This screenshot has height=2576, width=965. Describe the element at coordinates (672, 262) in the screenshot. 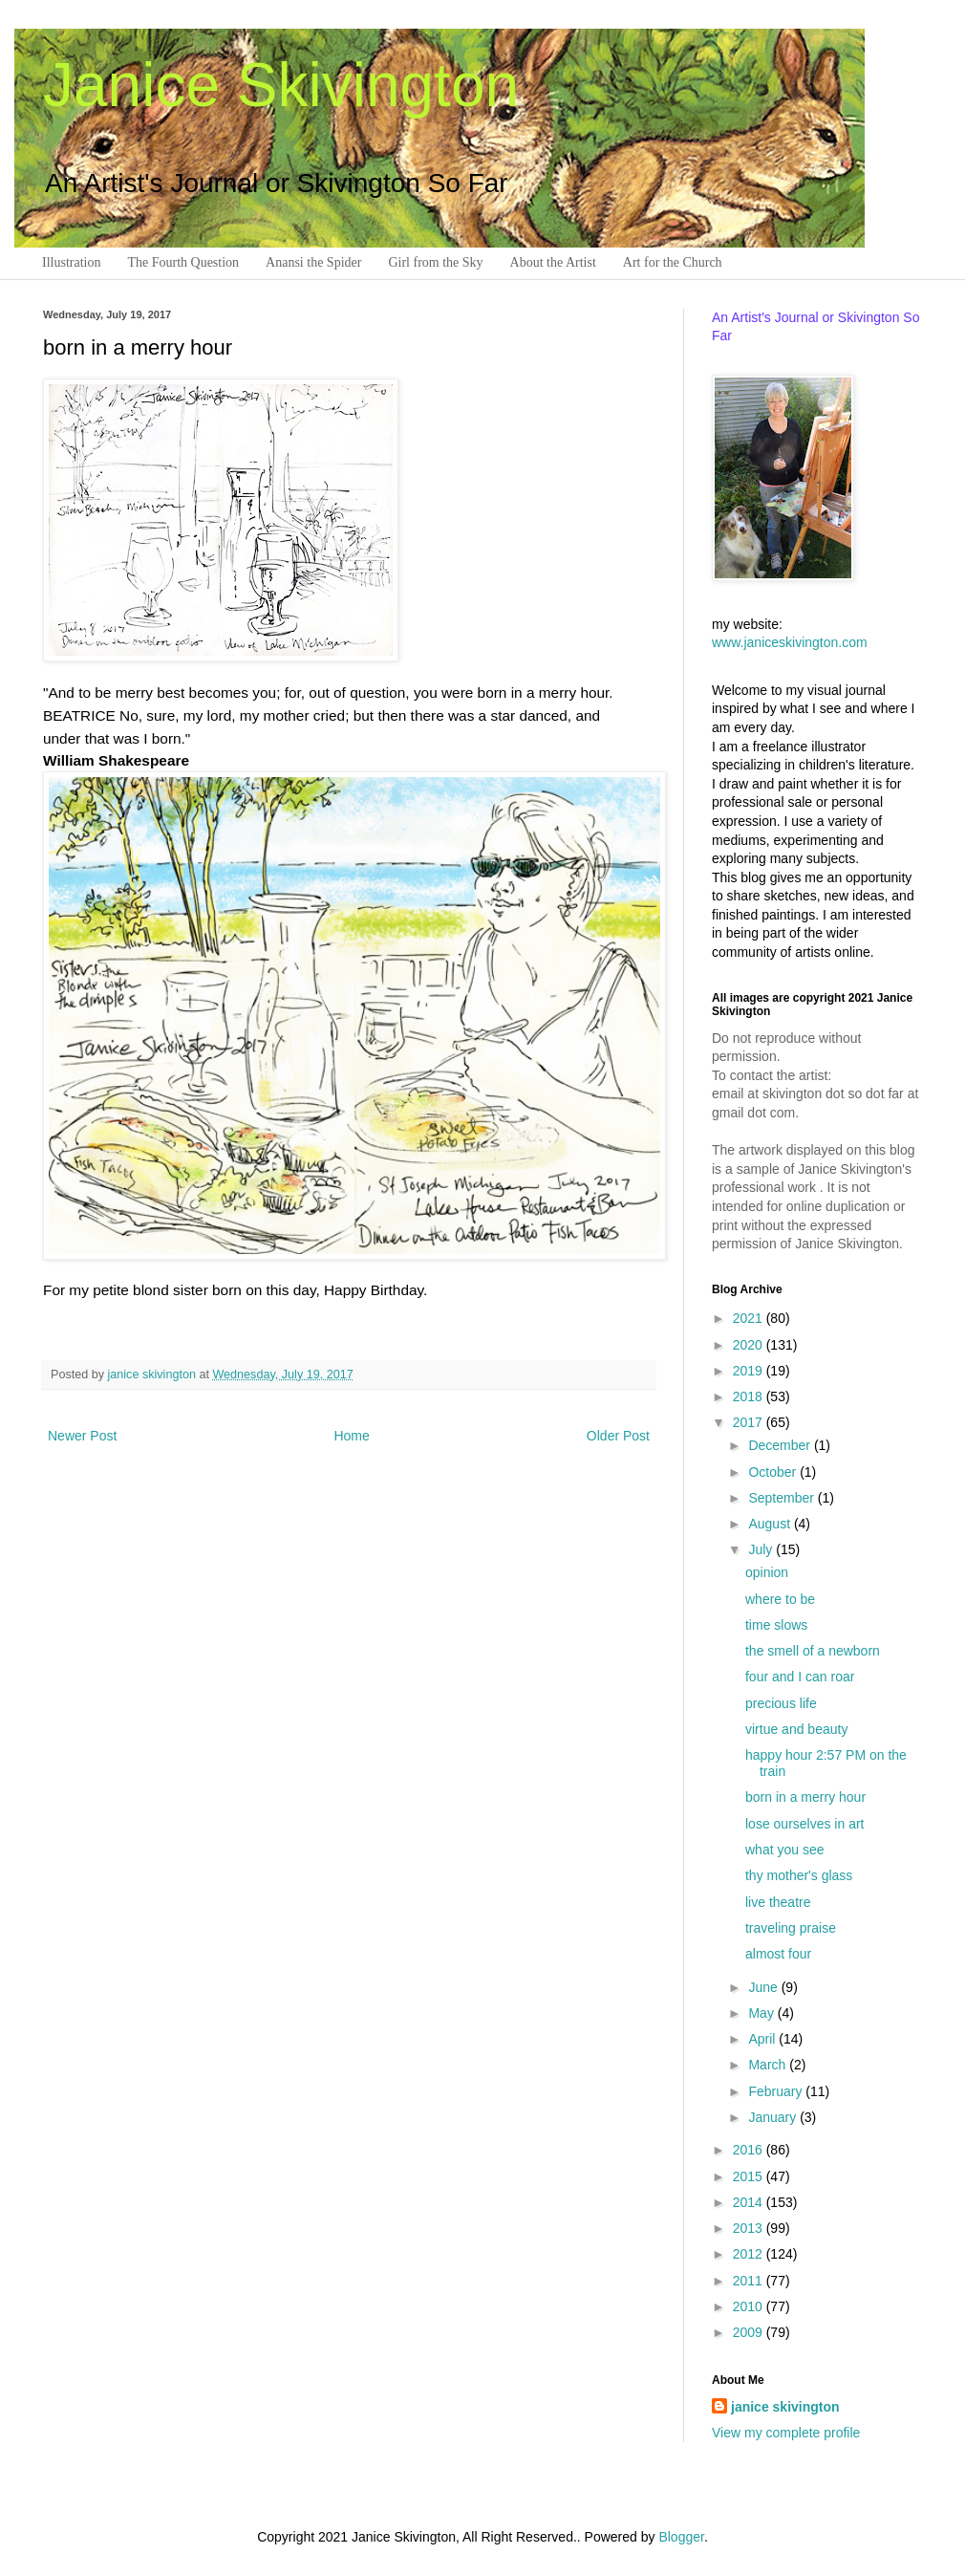

I see `Art for the Church` at that location.